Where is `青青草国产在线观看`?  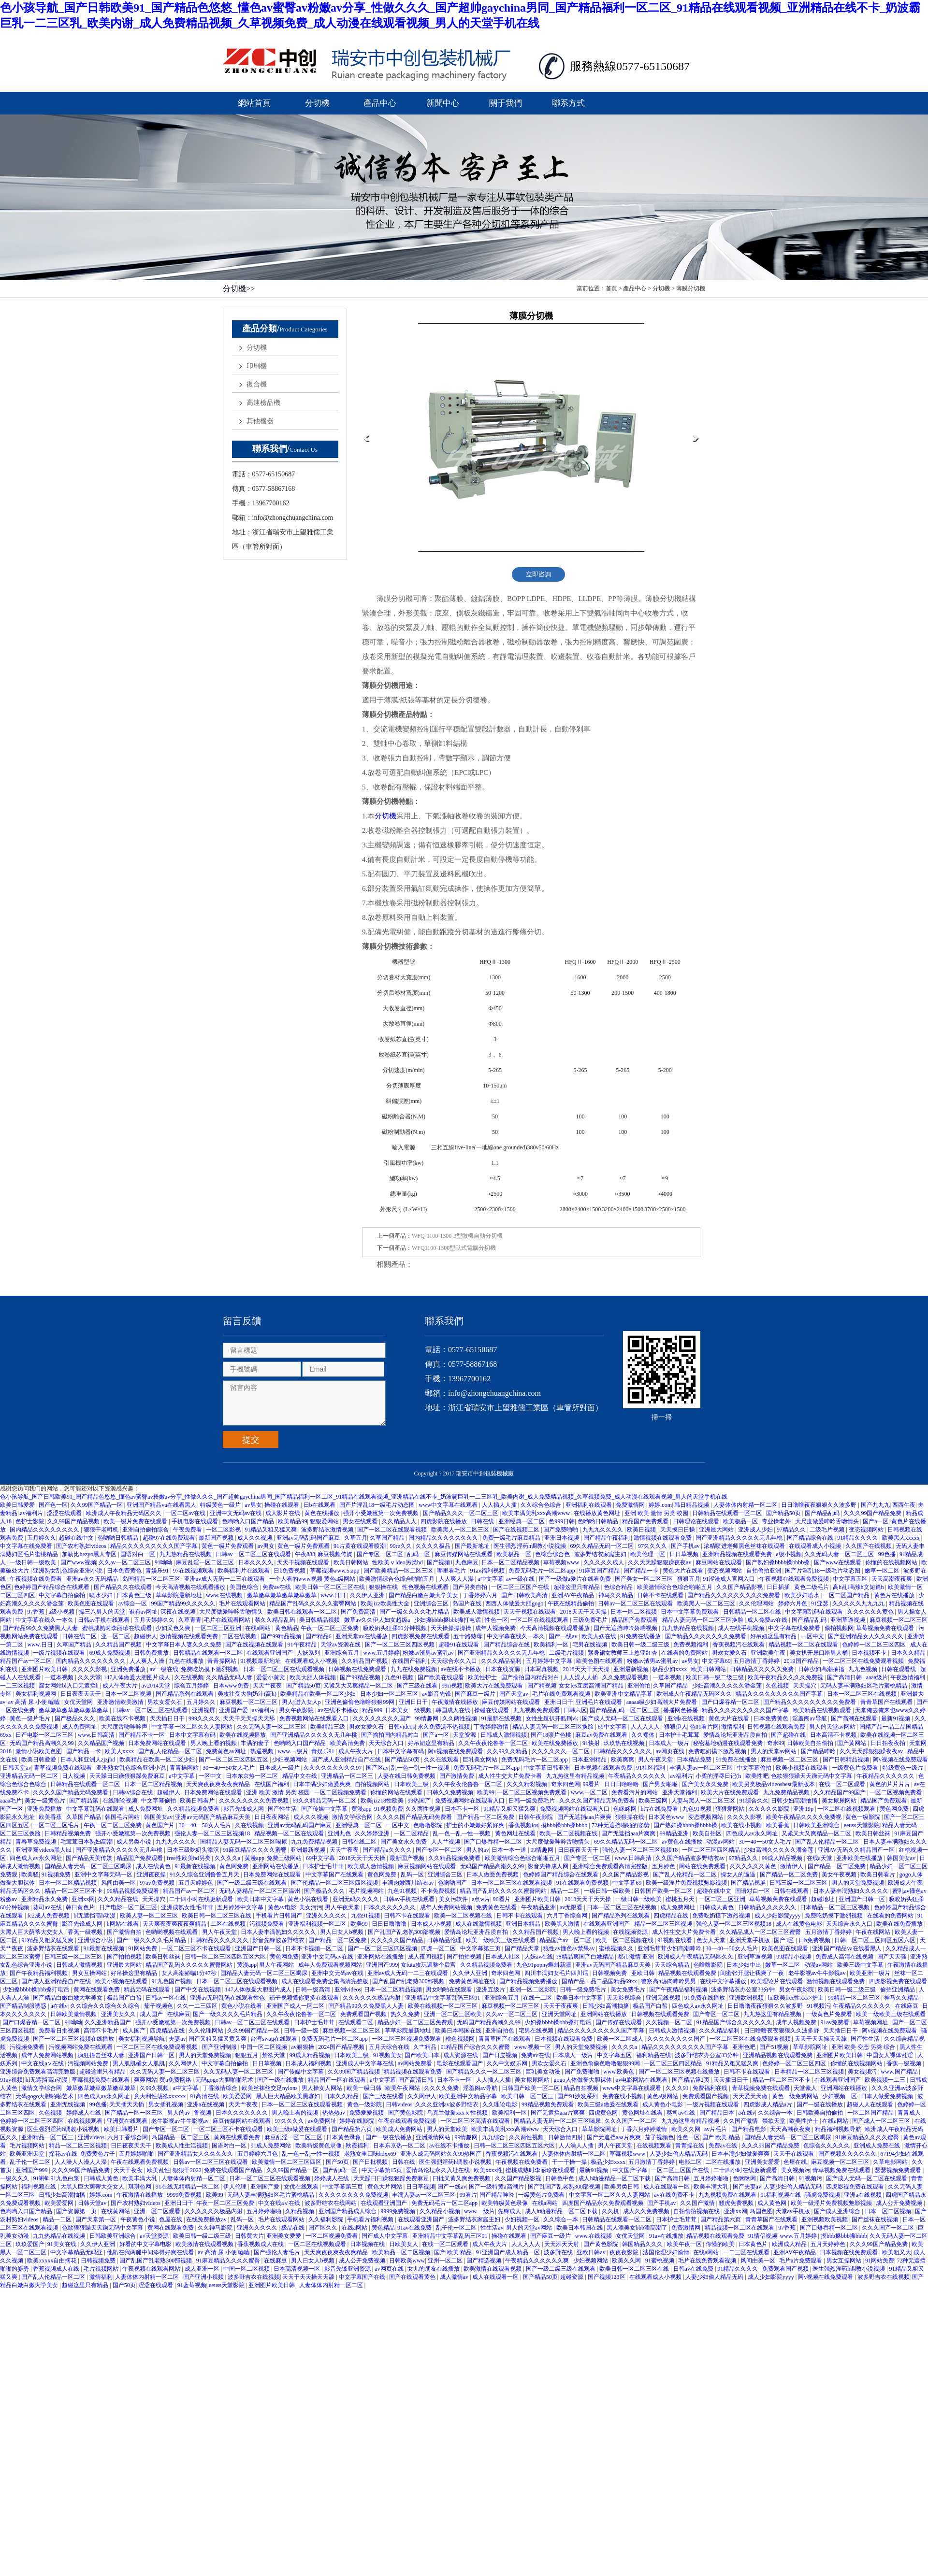 青青草国产在线观看 is located at coordinates (887, 1702).